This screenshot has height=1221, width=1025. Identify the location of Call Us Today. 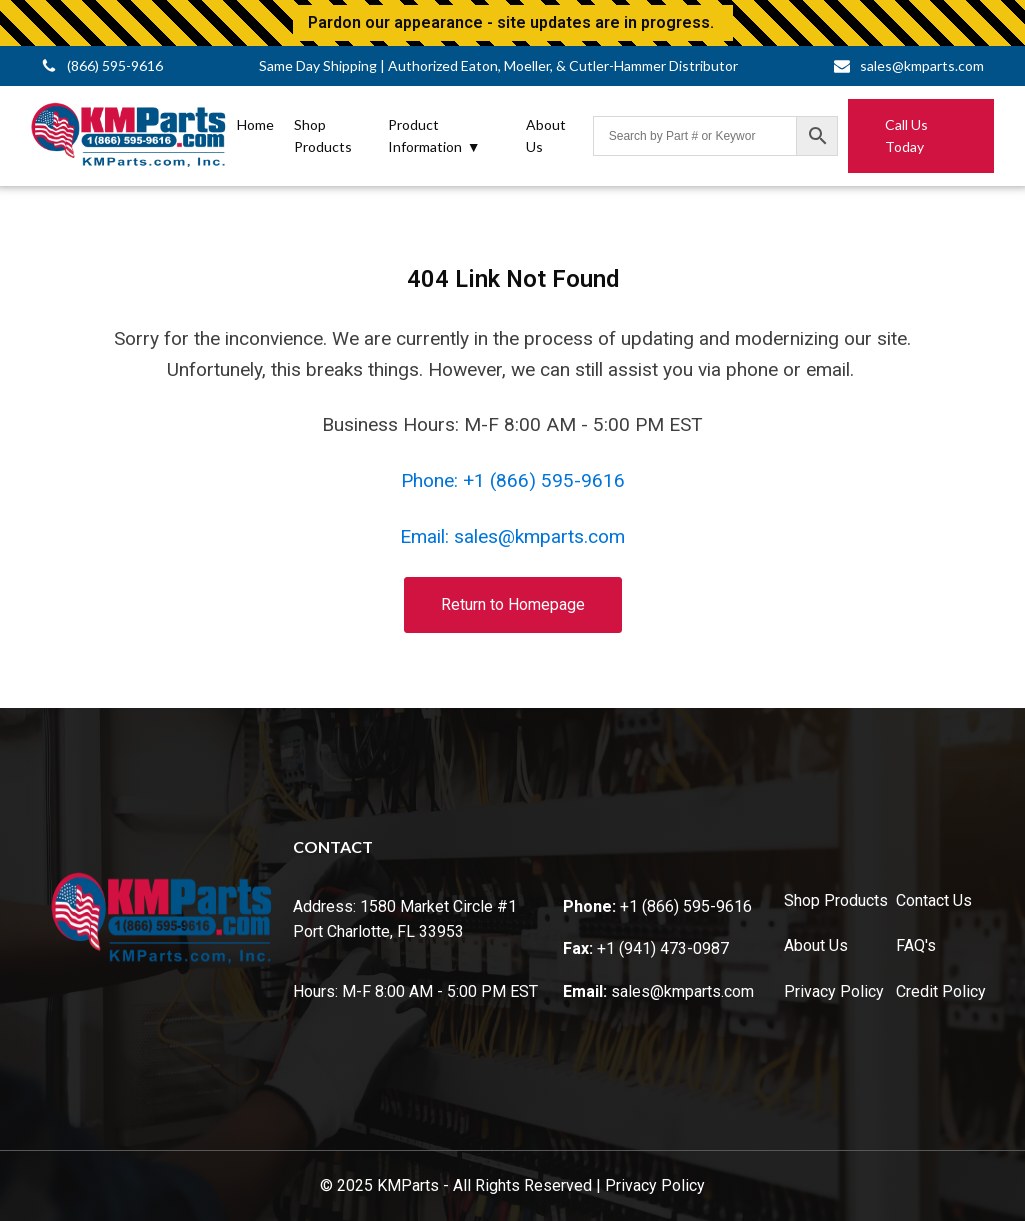
(906, 135).